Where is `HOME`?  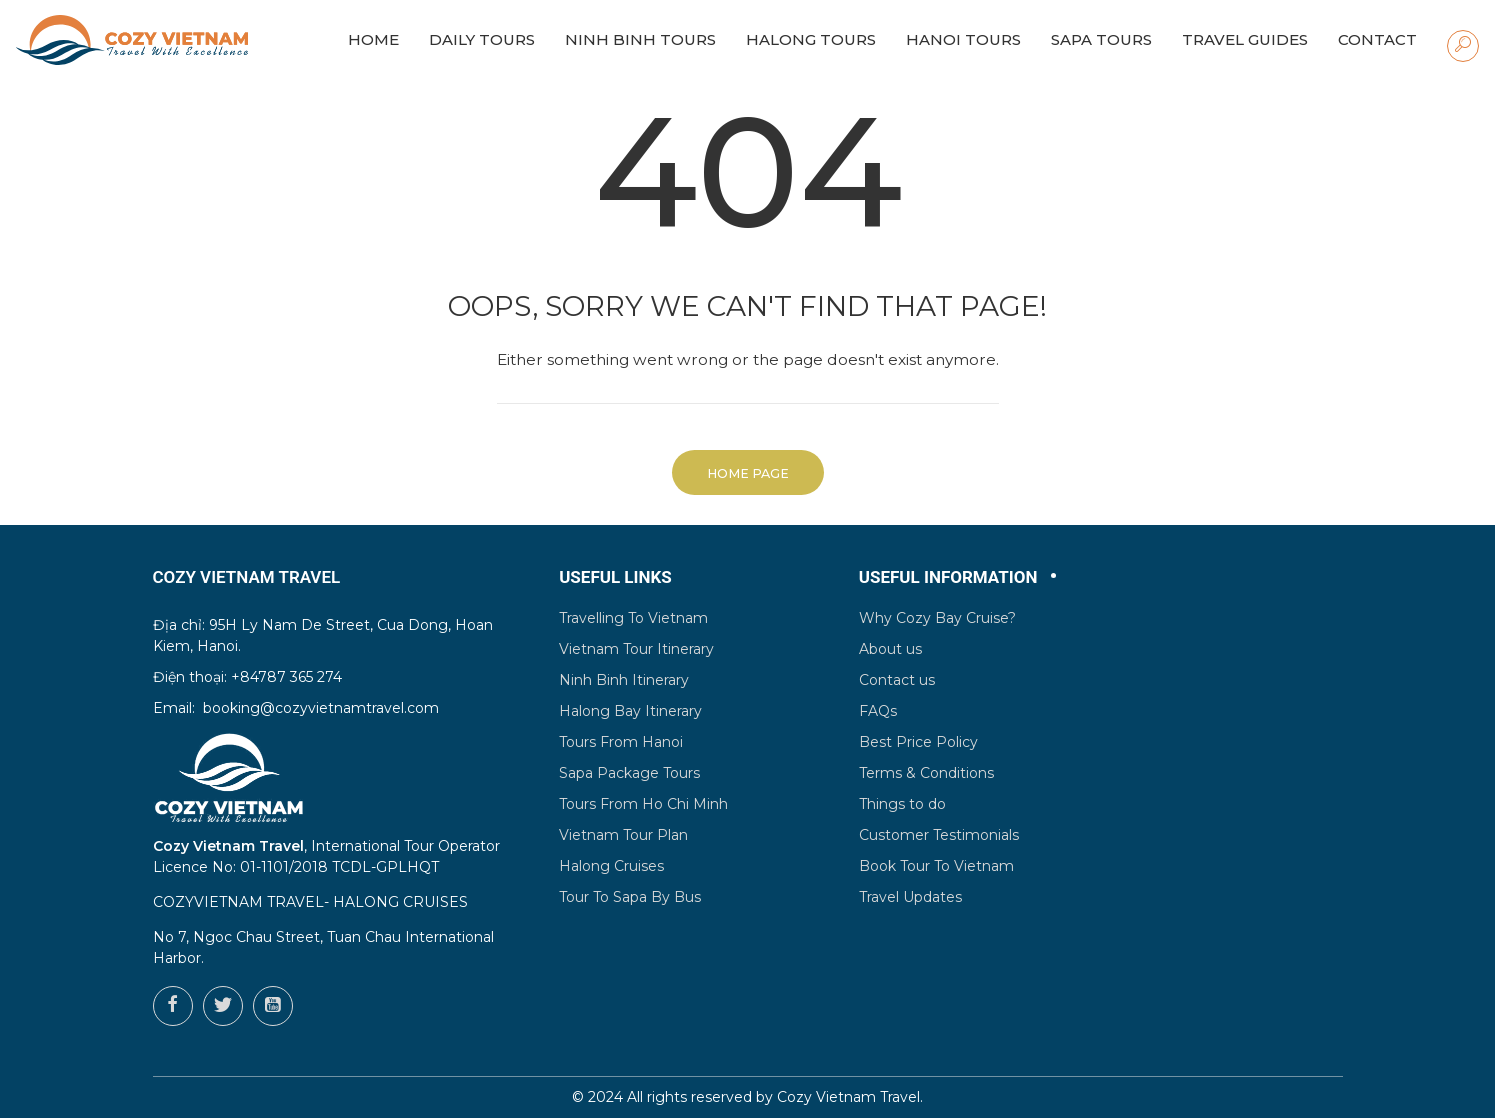
HOME is located at coordinates (373, 39).